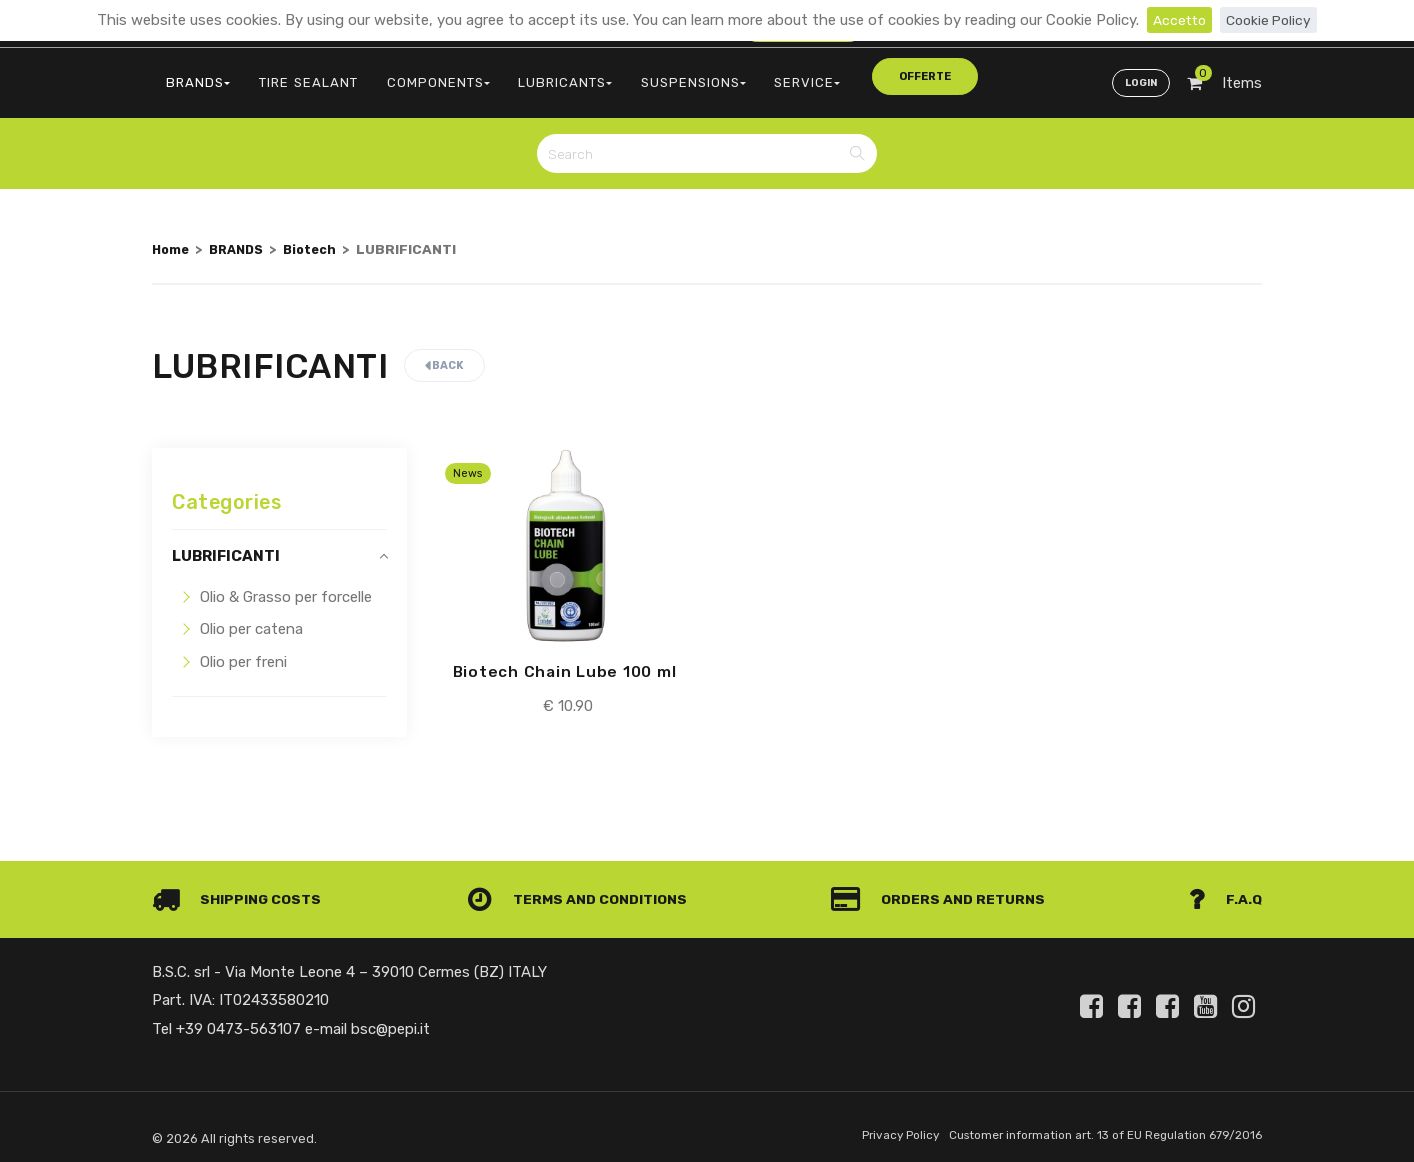 The width and height of the screenshot is (1414, 1162). Describe the element at coordinates (172, 238) in the screenshot. I see `Home` at that location.